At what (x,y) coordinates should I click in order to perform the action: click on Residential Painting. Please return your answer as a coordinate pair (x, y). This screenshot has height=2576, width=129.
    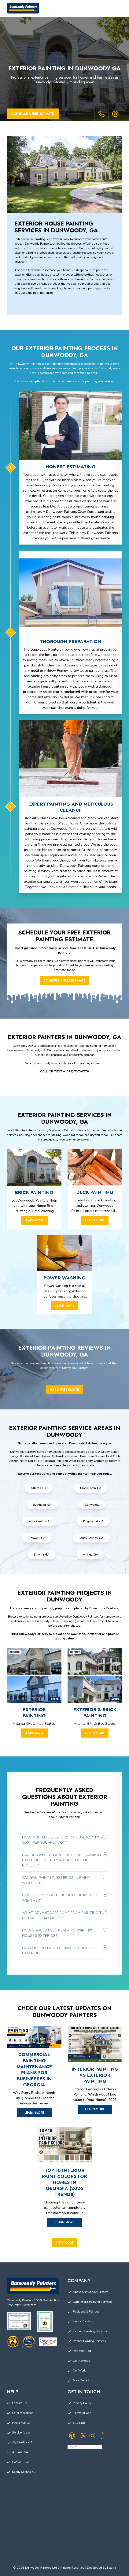
    Looking at the image, I should click on (86, 2311).